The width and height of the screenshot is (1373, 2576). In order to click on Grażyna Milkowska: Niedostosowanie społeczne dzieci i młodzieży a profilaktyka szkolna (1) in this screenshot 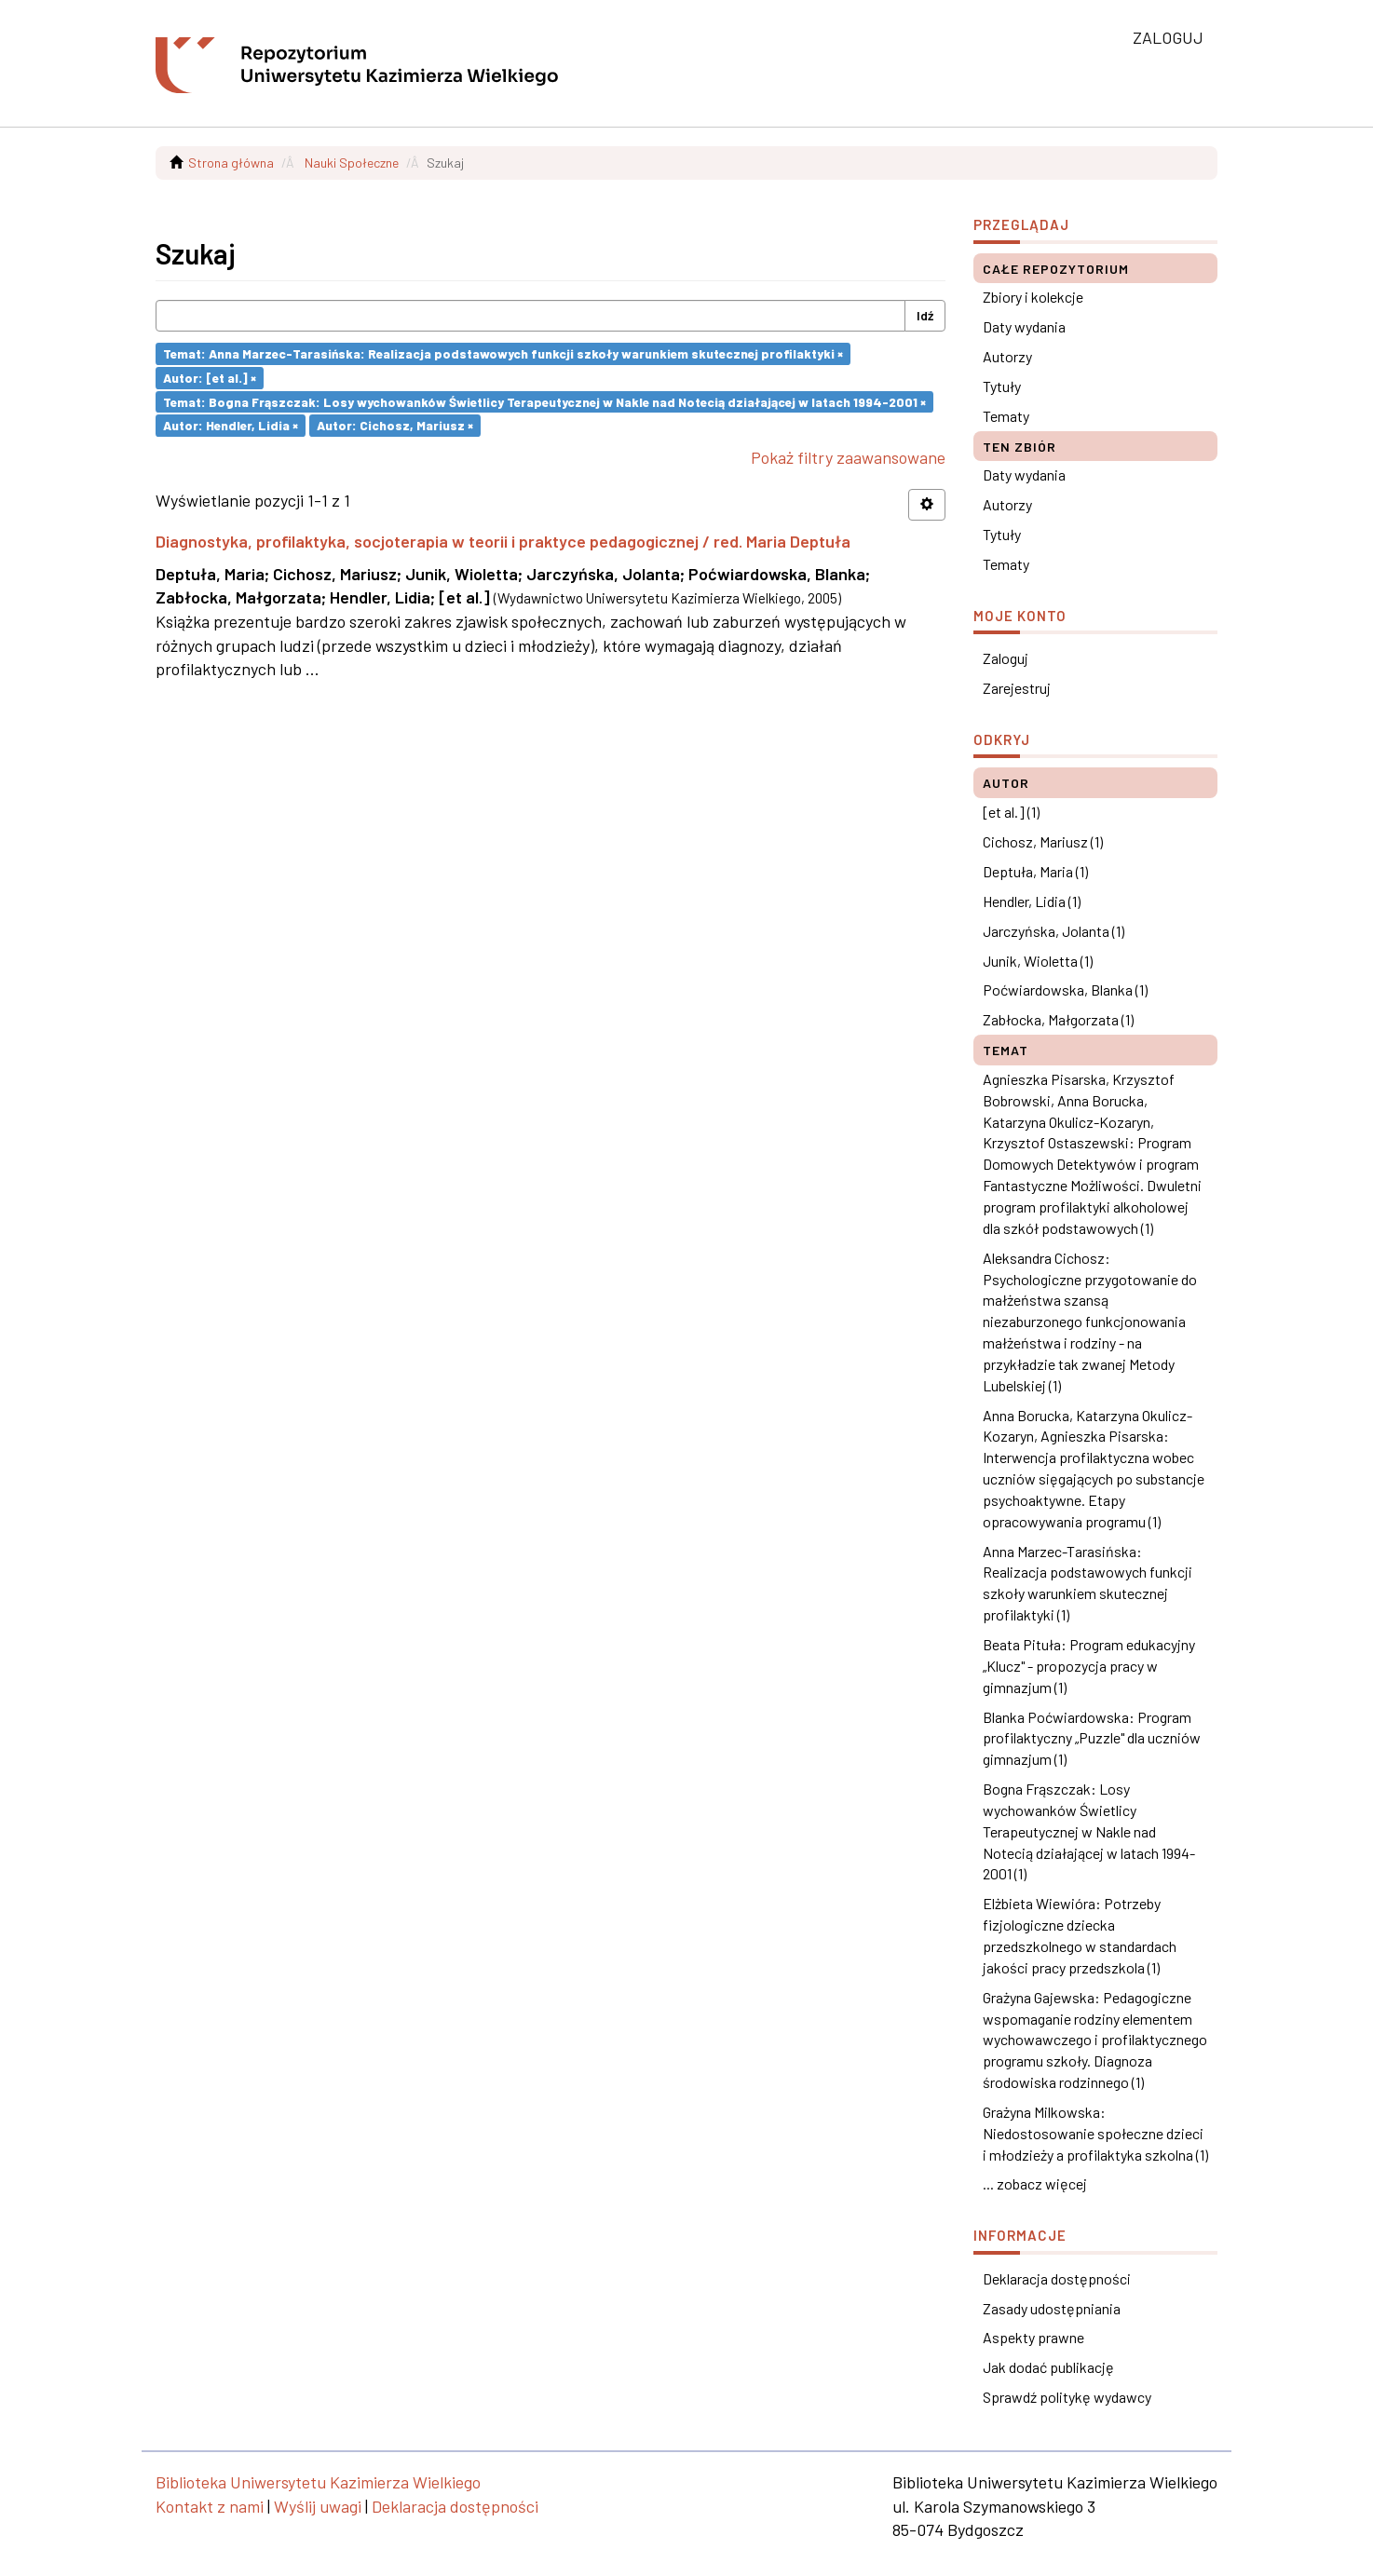, I will do `click(1095, 2133)`.